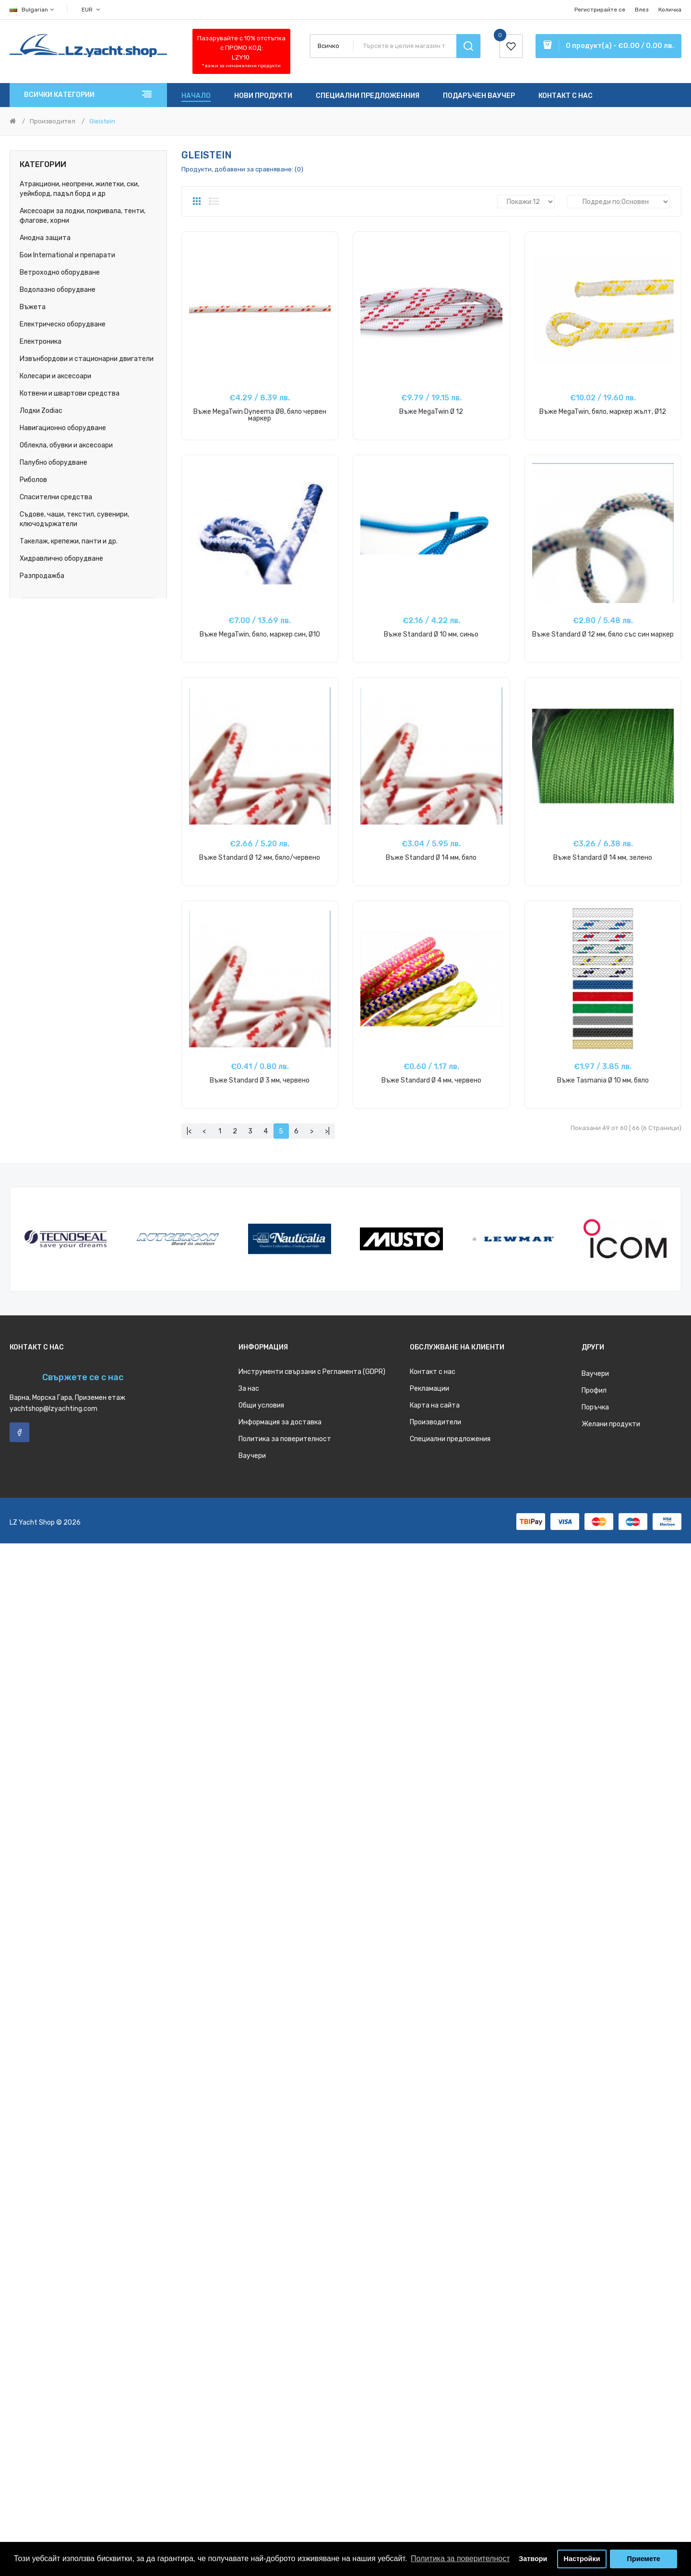 This screenshot has width=691, height=2576. Describe the element at coordinates (261, 1405) in the screenshot. I see `Общи условия` at that location.